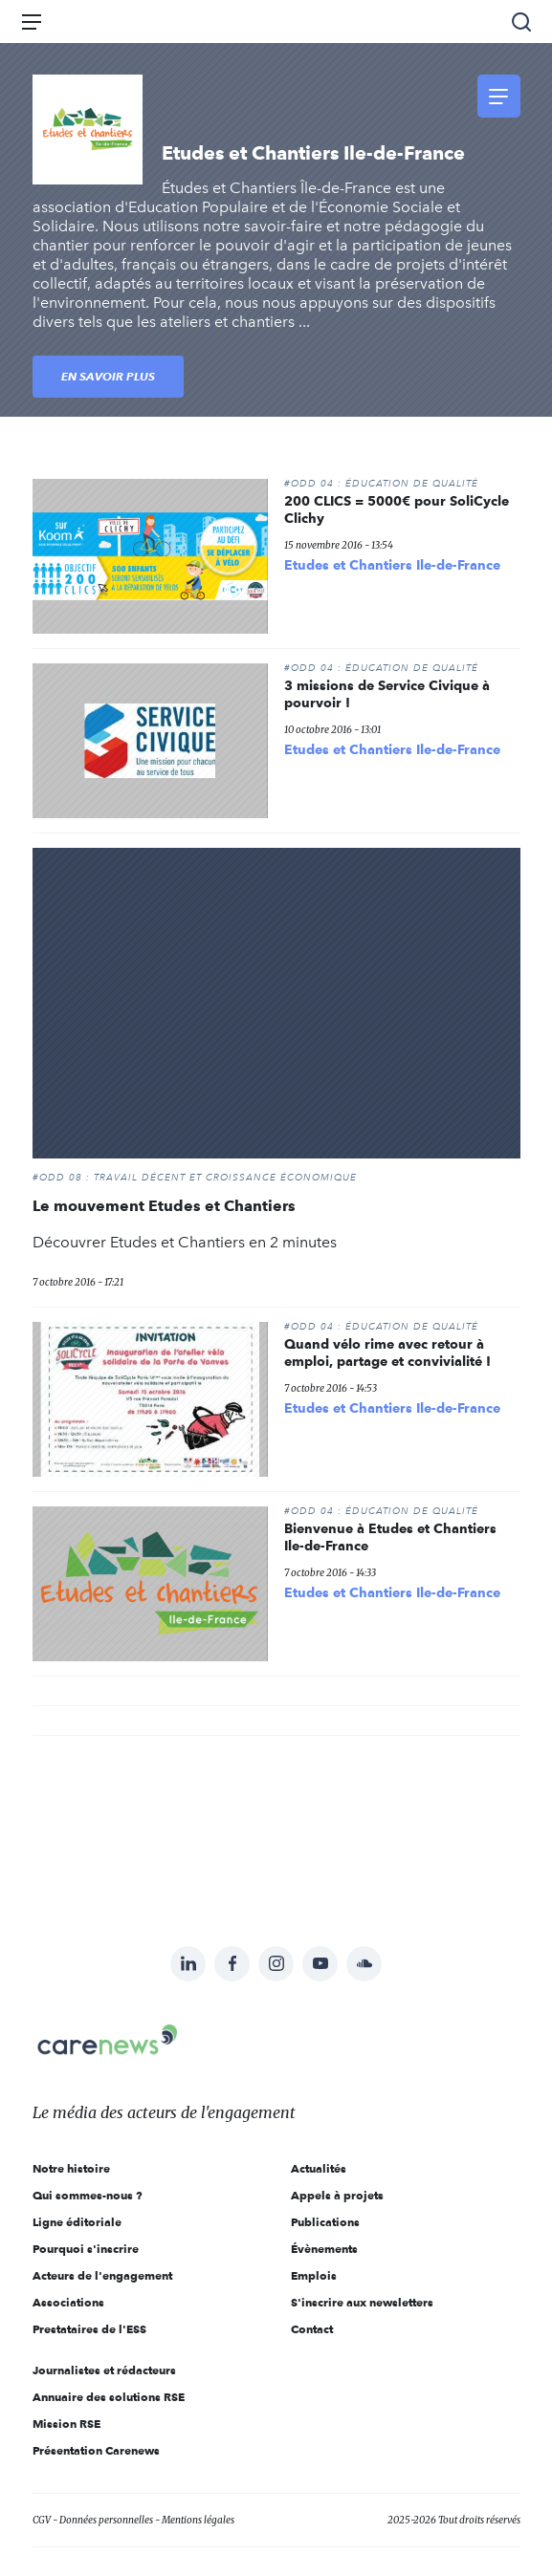 The height and width of the screenshot is (2576, 552). I want to click on Appels à projets, so click(337, 2195).